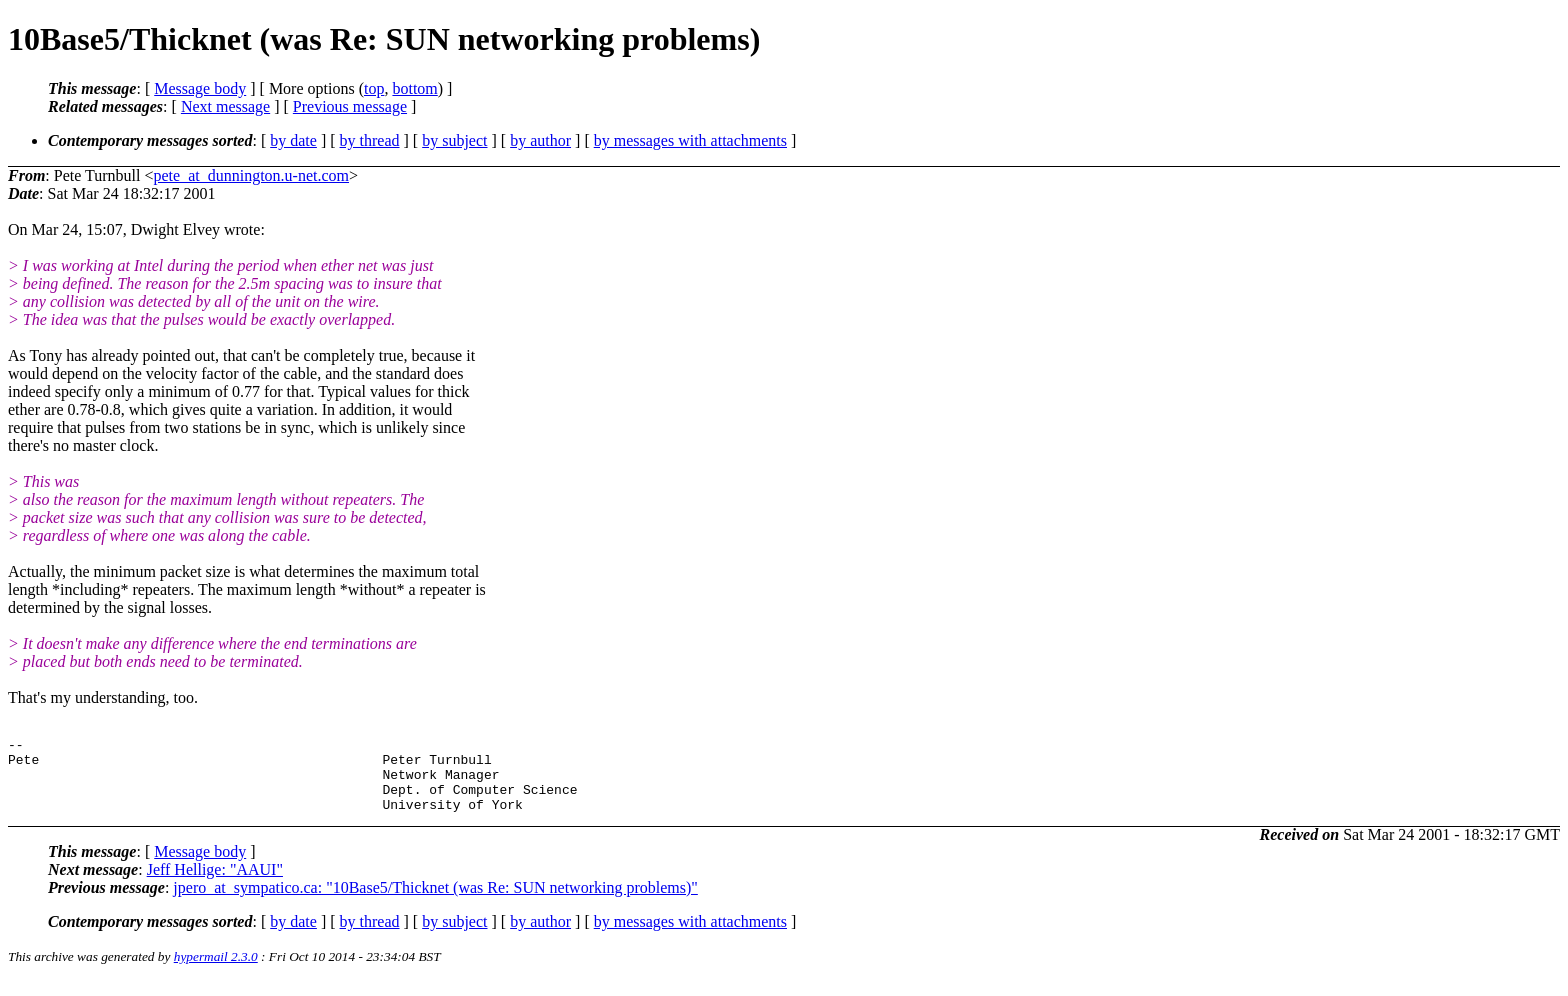  I want to click on by date, so click(293, 140).